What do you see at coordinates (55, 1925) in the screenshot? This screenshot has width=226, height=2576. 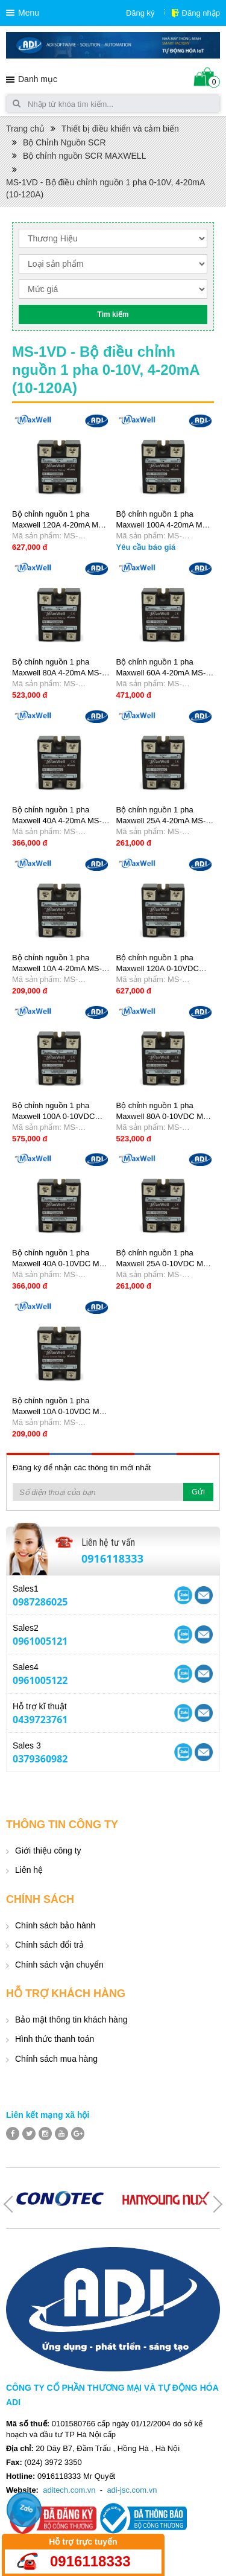 I see `Chính sách bảo hành` at bounding box center [55, 1925].